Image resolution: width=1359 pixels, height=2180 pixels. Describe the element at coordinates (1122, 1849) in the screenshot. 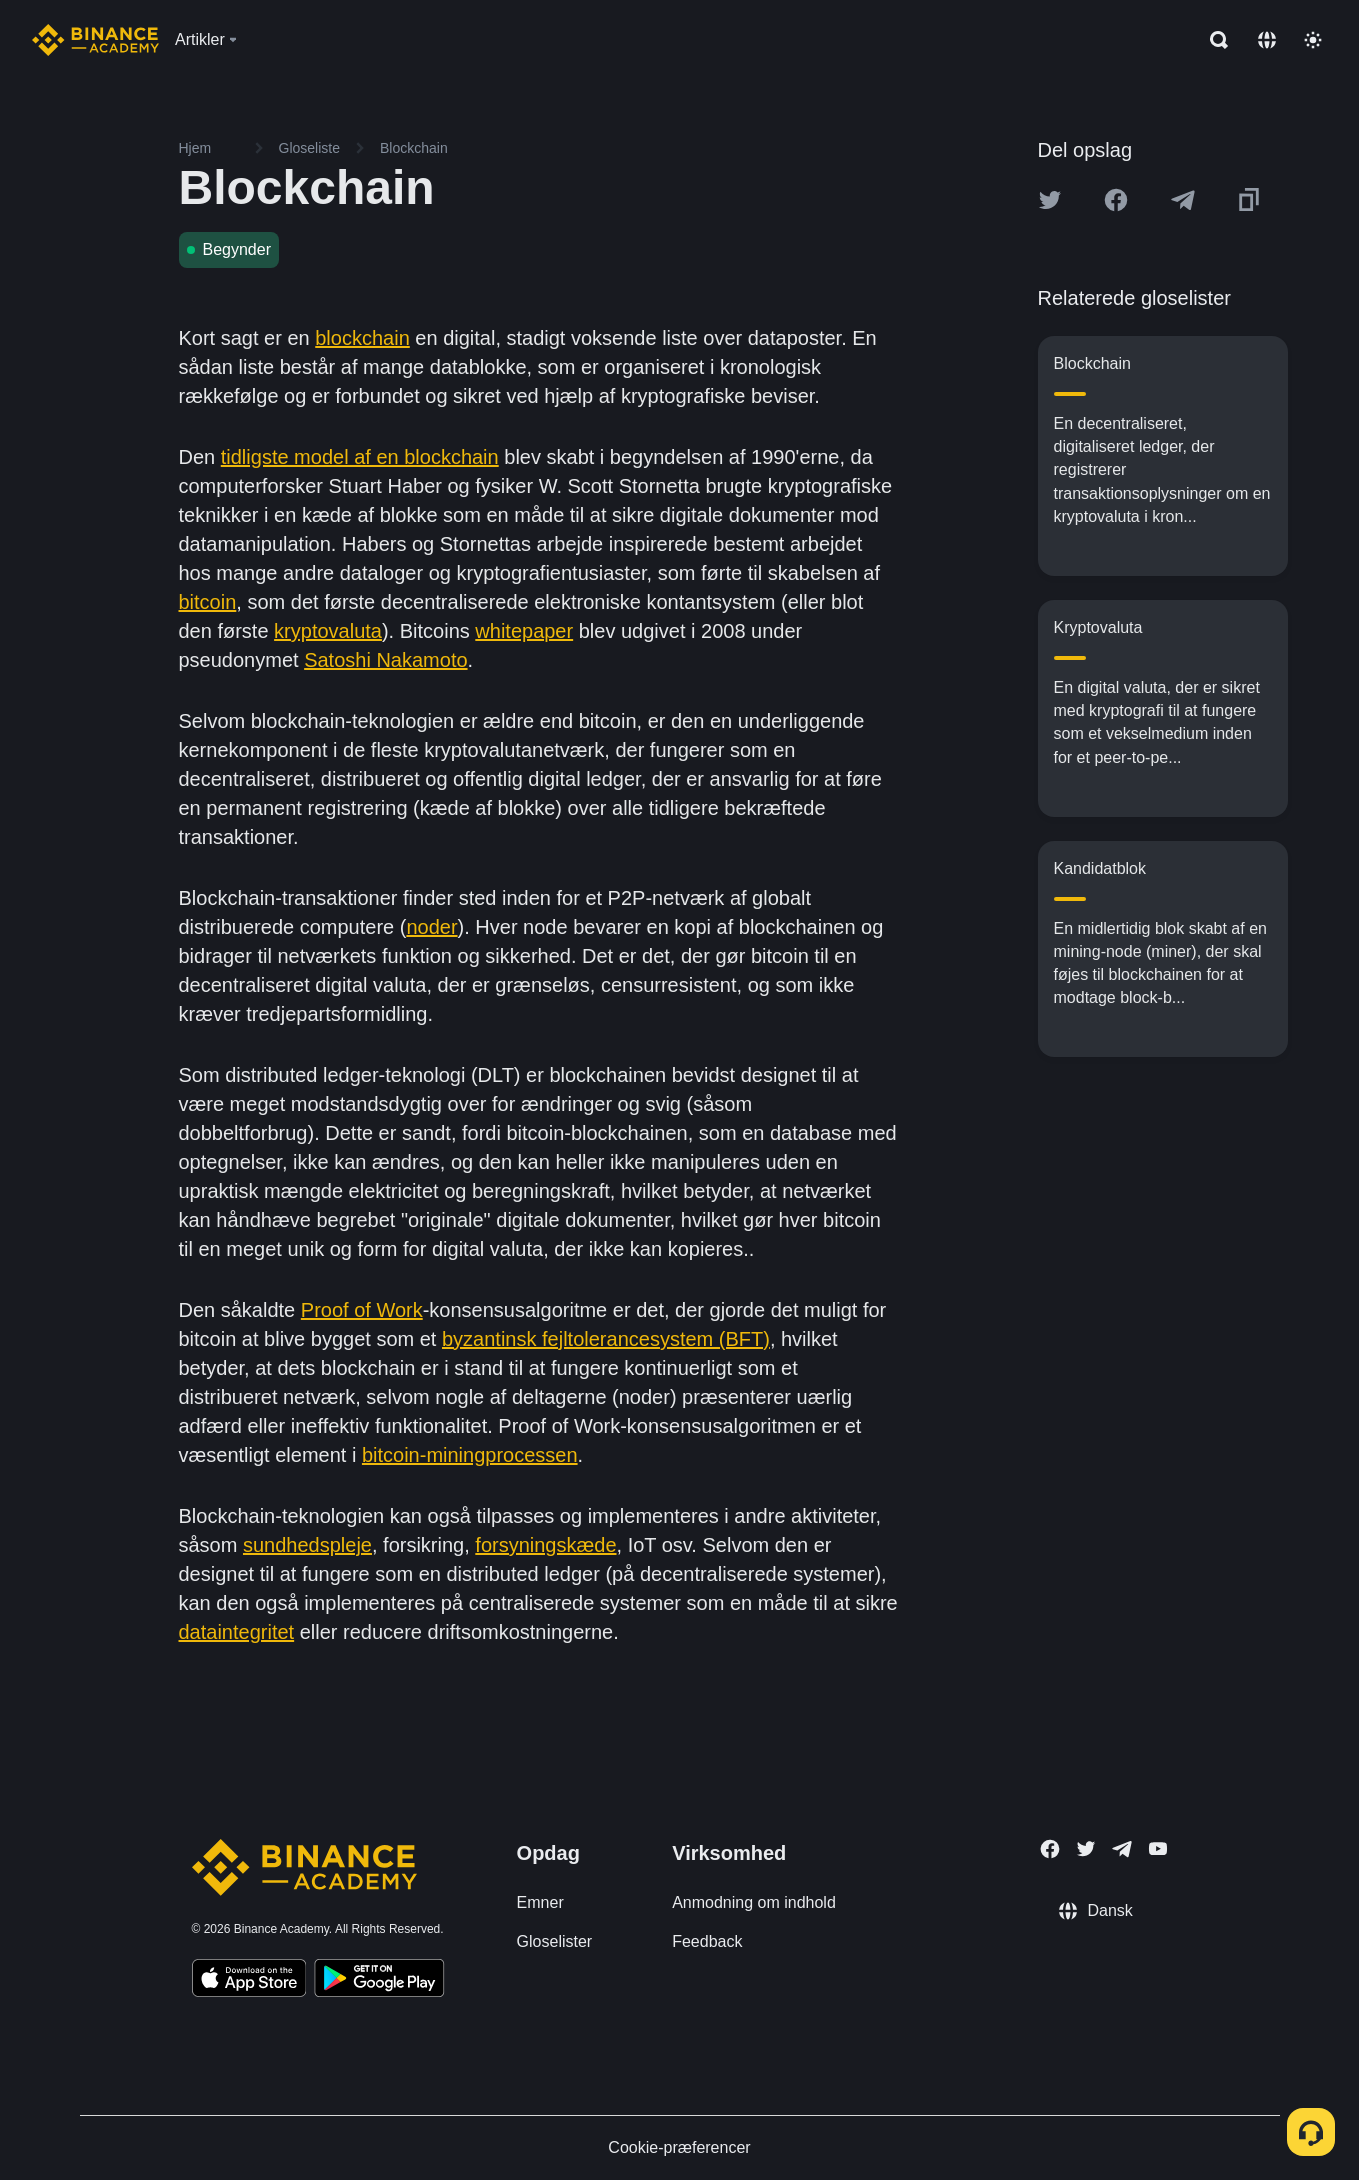

I see `[Follow Binance Academy on Telegram]` at that location.